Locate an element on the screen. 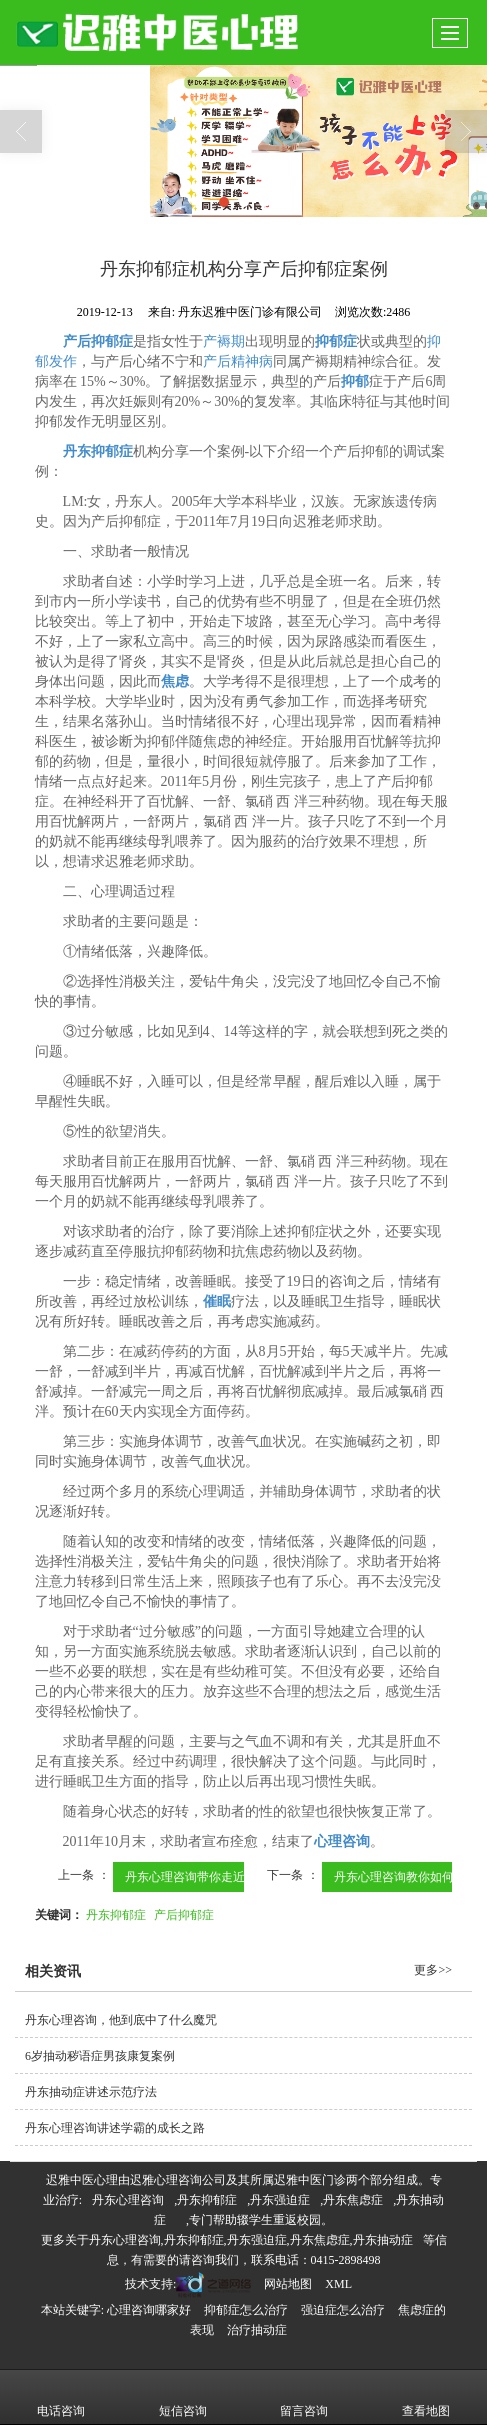  丹东强迫症 is located at coordinates (280, 2200).